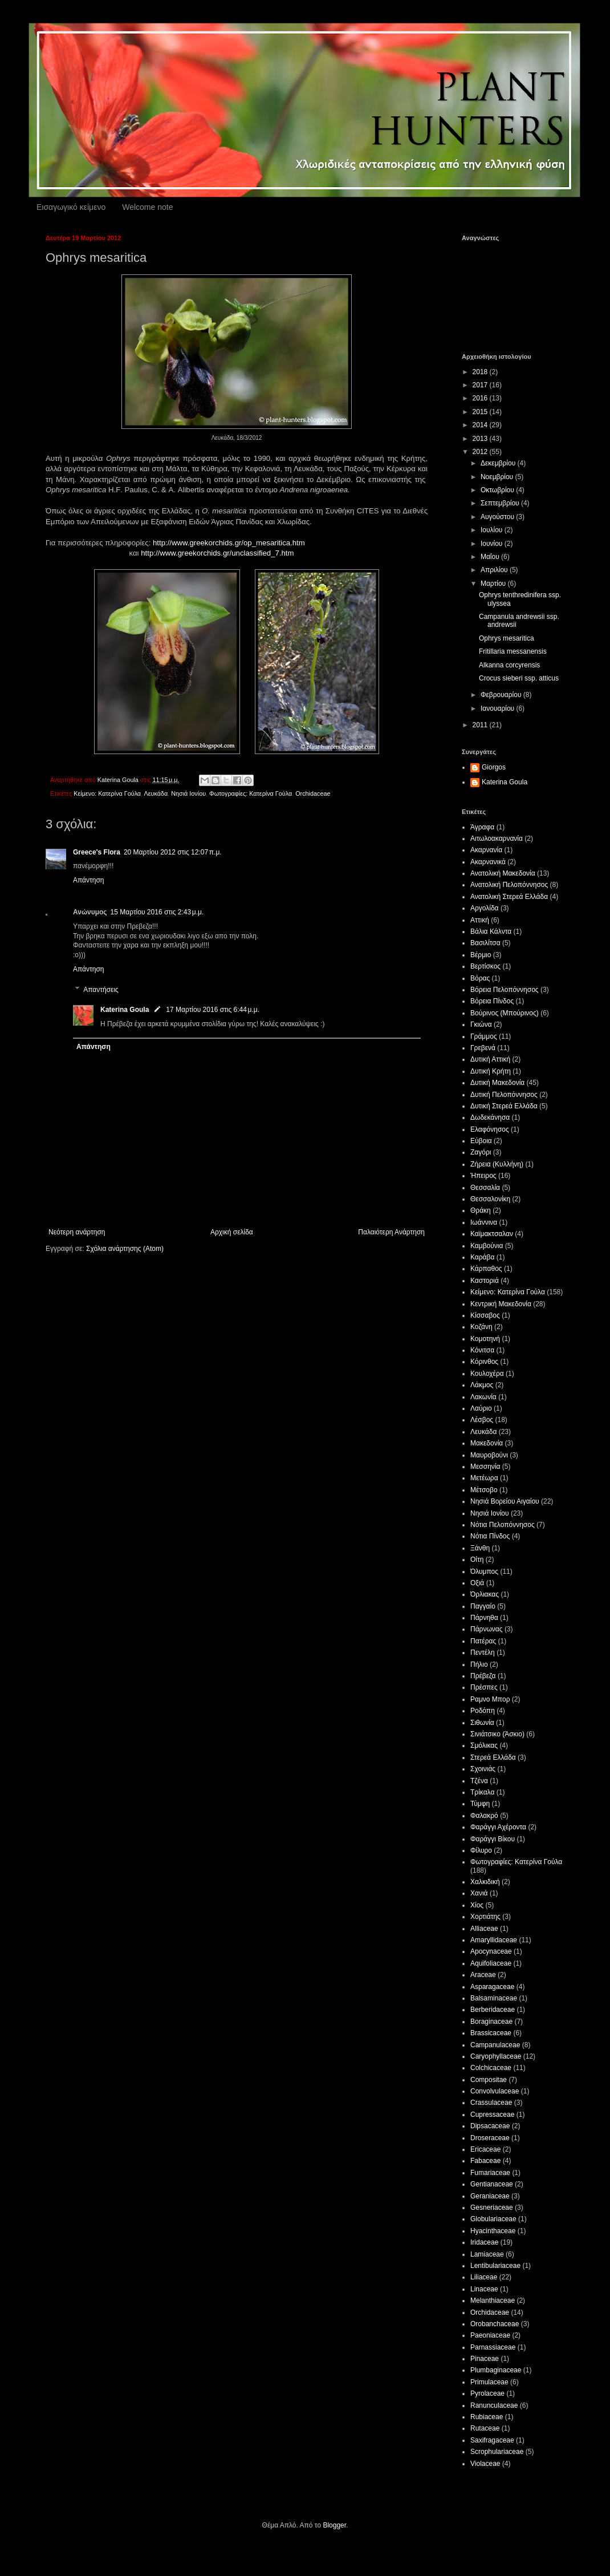 The height and width of the screenshot is (2576, 610). I want to click on 2017, so click(481, 385).